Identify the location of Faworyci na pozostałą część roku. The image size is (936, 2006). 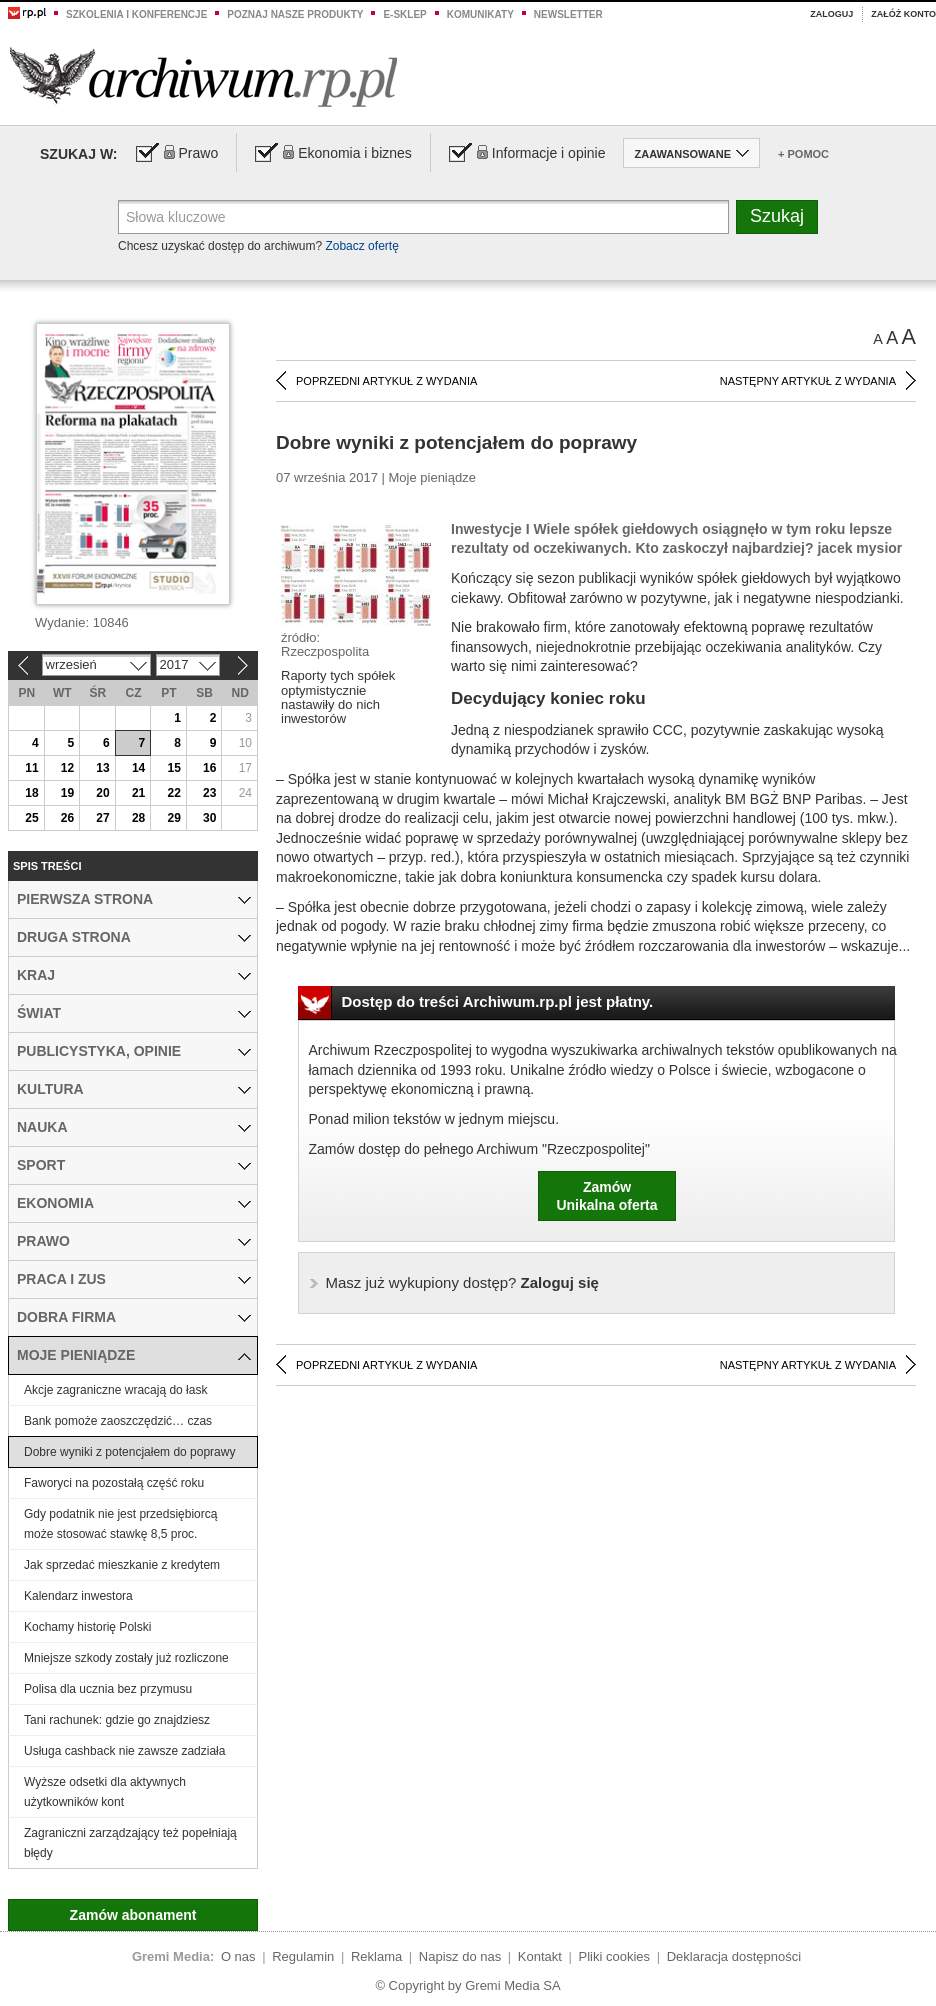
(114, 1483).